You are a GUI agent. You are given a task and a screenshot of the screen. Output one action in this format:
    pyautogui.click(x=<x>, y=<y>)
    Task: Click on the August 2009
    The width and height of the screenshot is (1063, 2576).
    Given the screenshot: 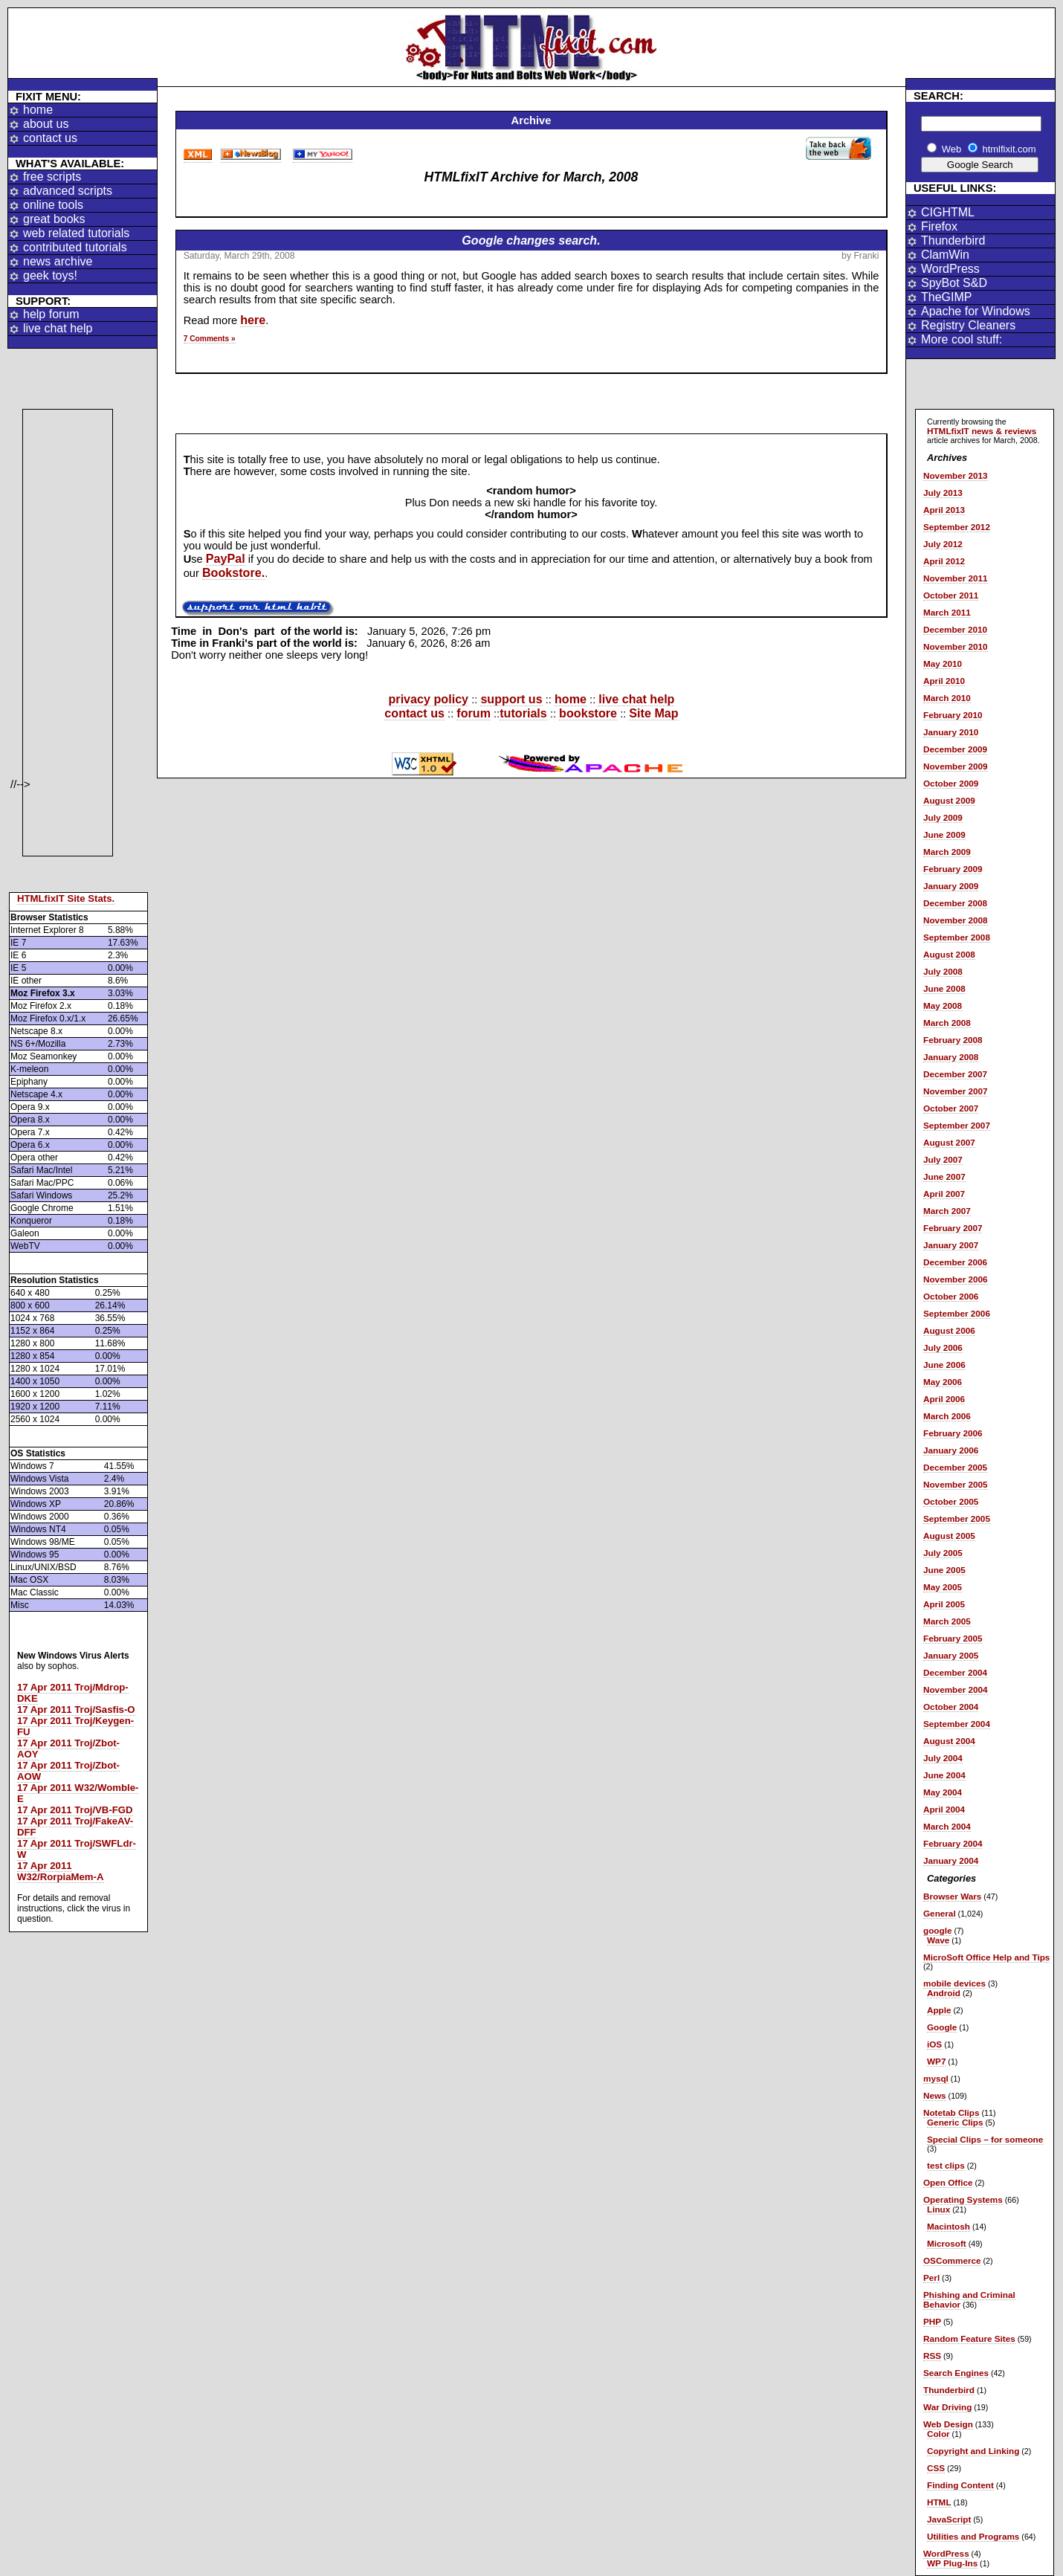 What is the action you would take?
    pyautogui.click(x=949, y=800)
    